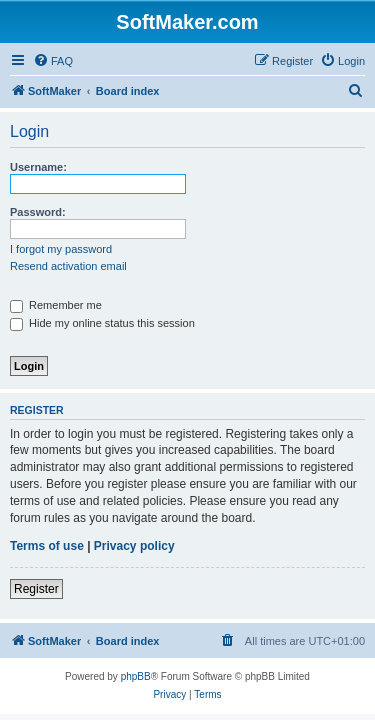 The image size is (375, 720). What do you see at coordinates (56, 305) in the screenshot?
I see `Remember me` at bounding box center [56, 305].